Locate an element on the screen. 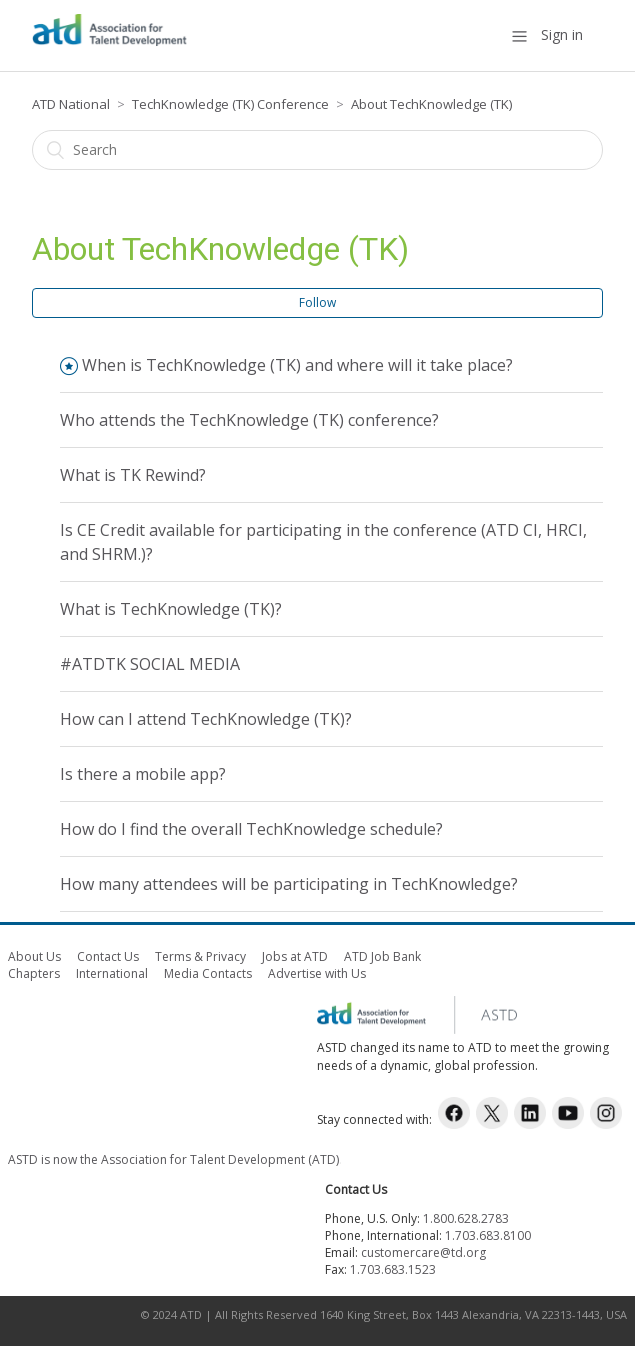 Image resolution: width=635 pixels, height=1346 pixels. Is there a mobile app? is located at coordinates (143, 774).